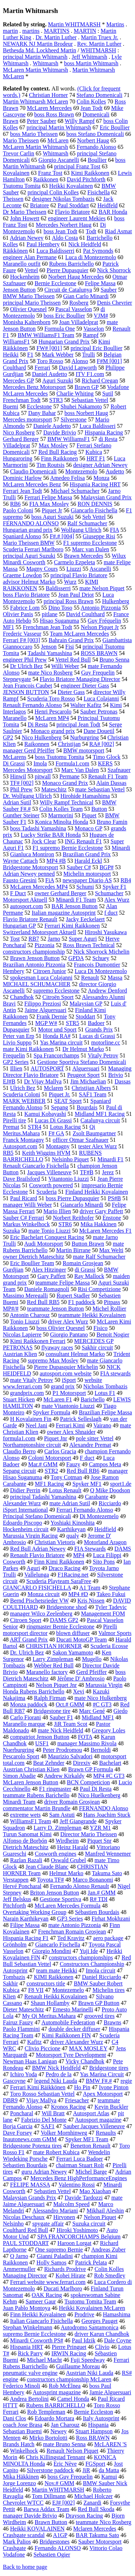 The width and height of the screenshot is (135, 2576). What do you see at coordinates (22, 491) in the screenshot?
I see `Ferrari Jean Todt` at bounding box center [22, 491].